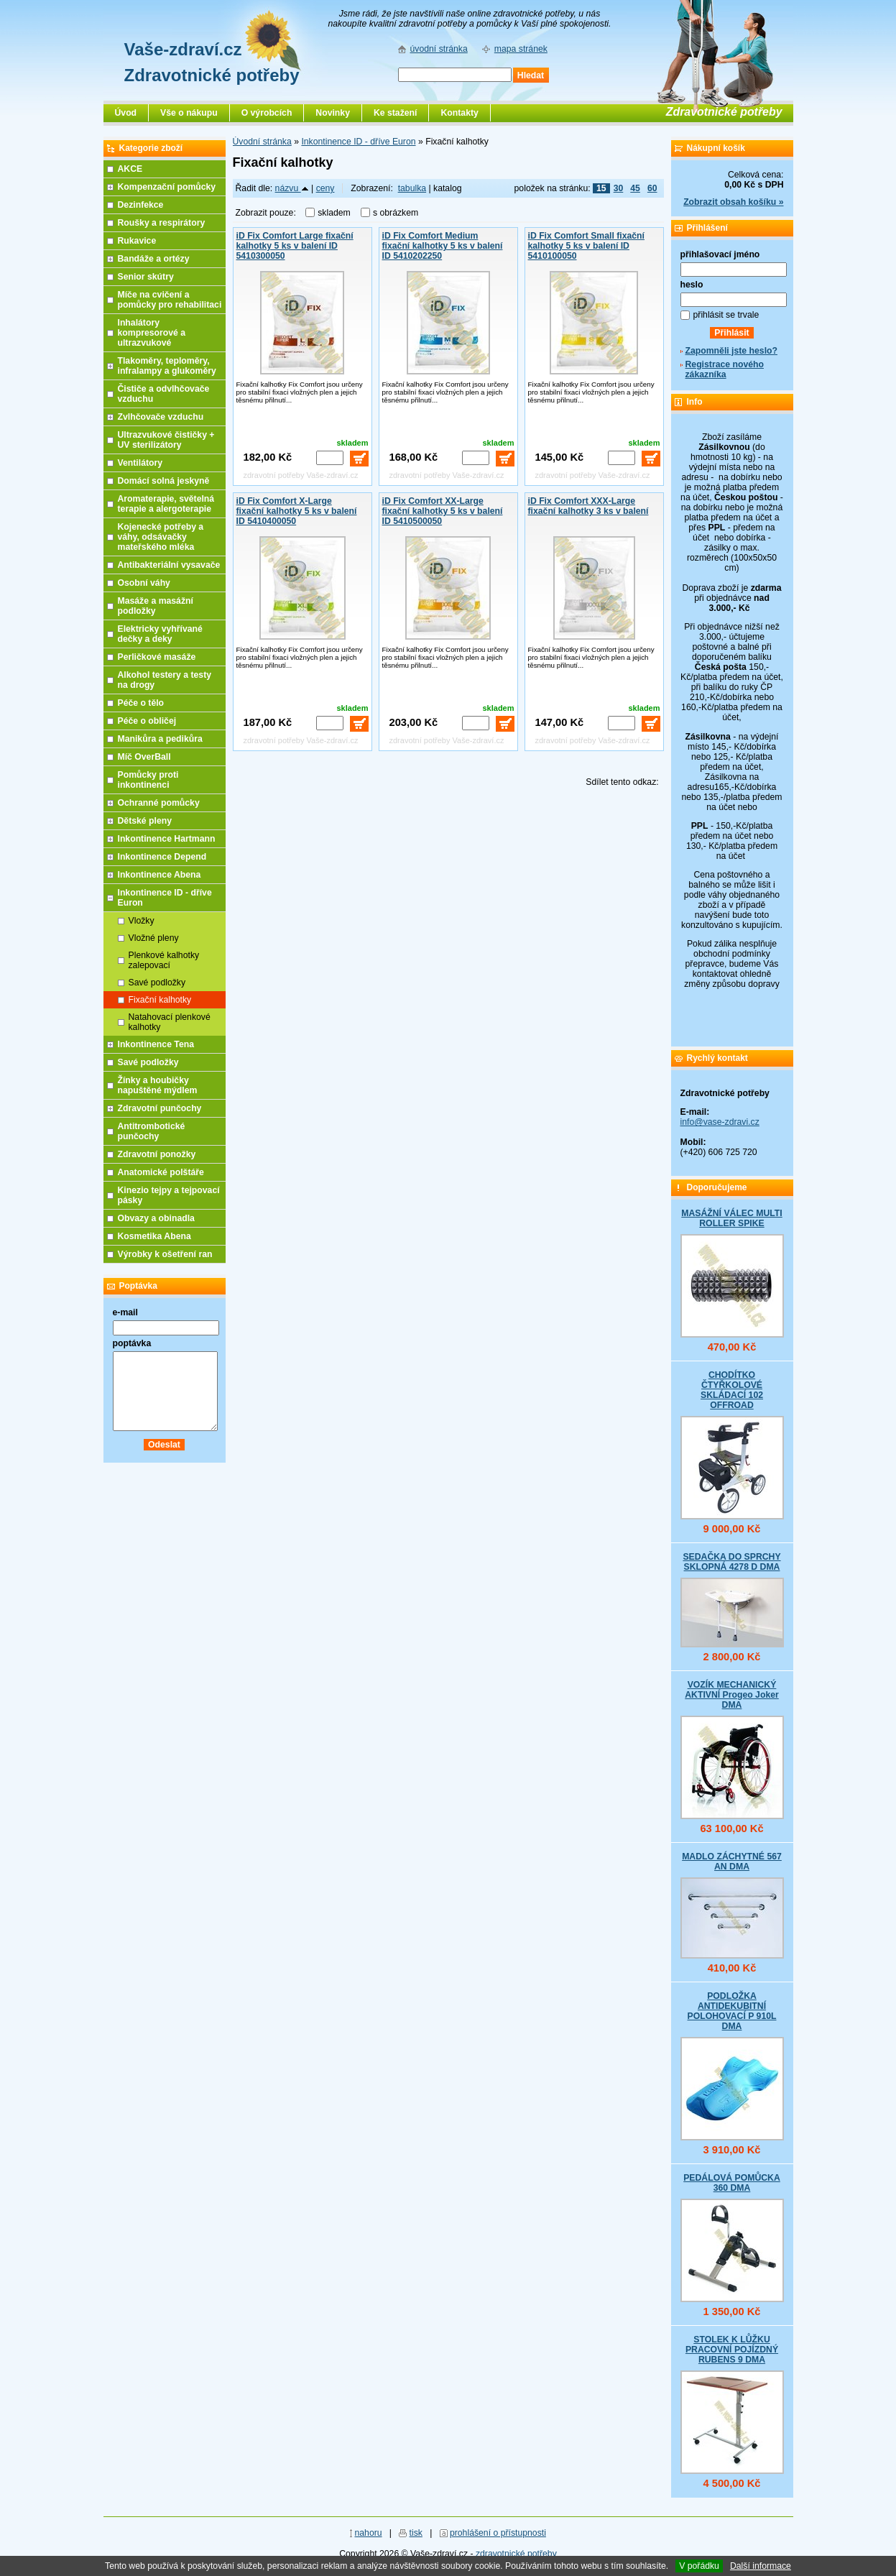  I want to click on Míče na cvičení a pomůcky pro rehabilitaci, so click(170, 300).